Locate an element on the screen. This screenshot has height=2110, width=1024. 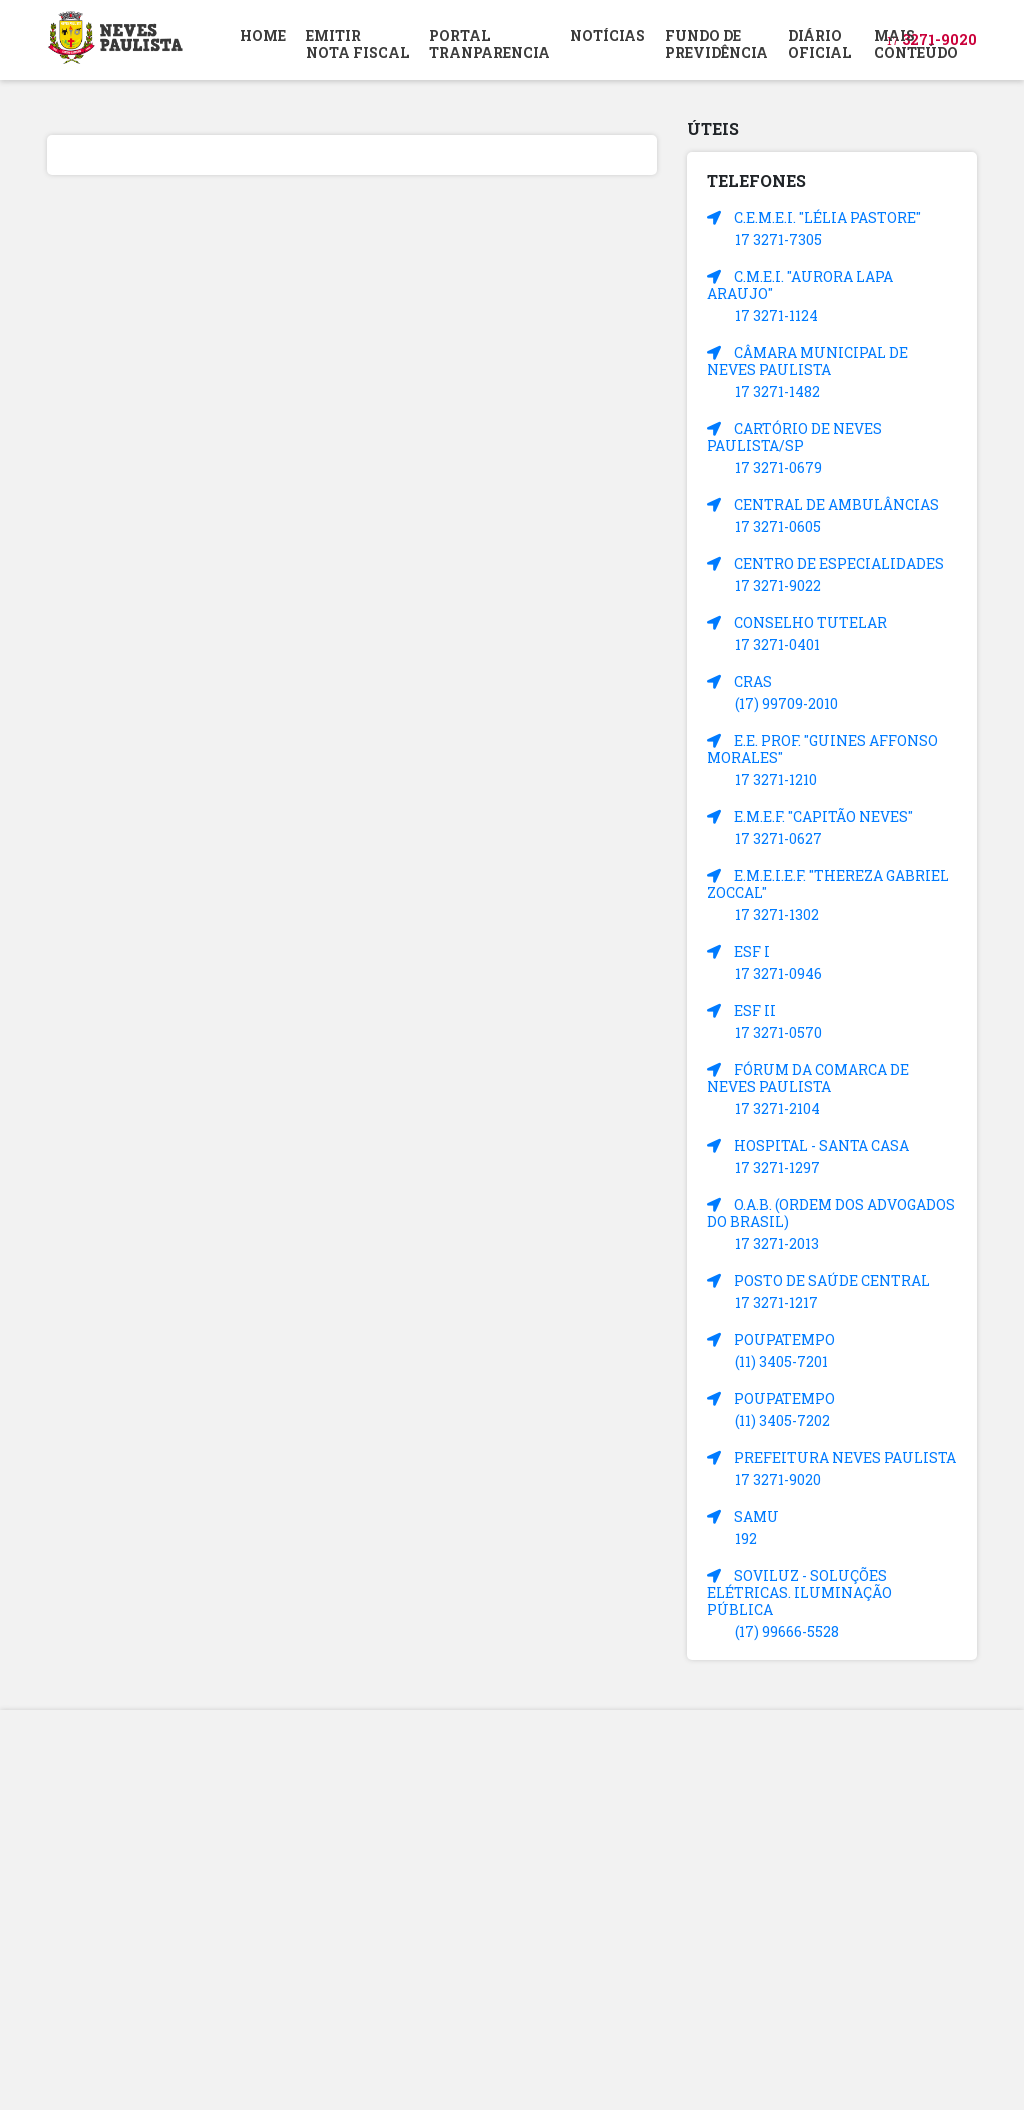
DIÁRIOOFICIAL is located at coordinates (819, 44).